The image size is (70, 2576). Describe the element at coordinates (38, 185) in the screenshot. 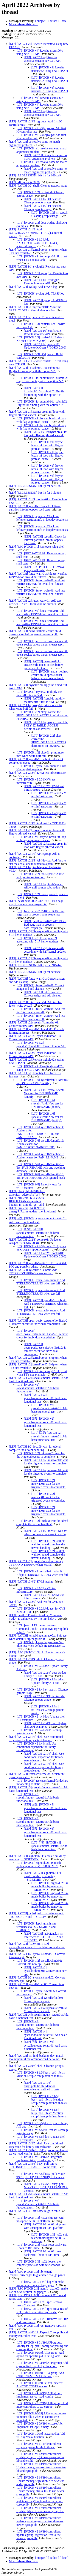

I see `[LTP] [PATCH 0/2] shell: Cleanup getopts usage` at that location.